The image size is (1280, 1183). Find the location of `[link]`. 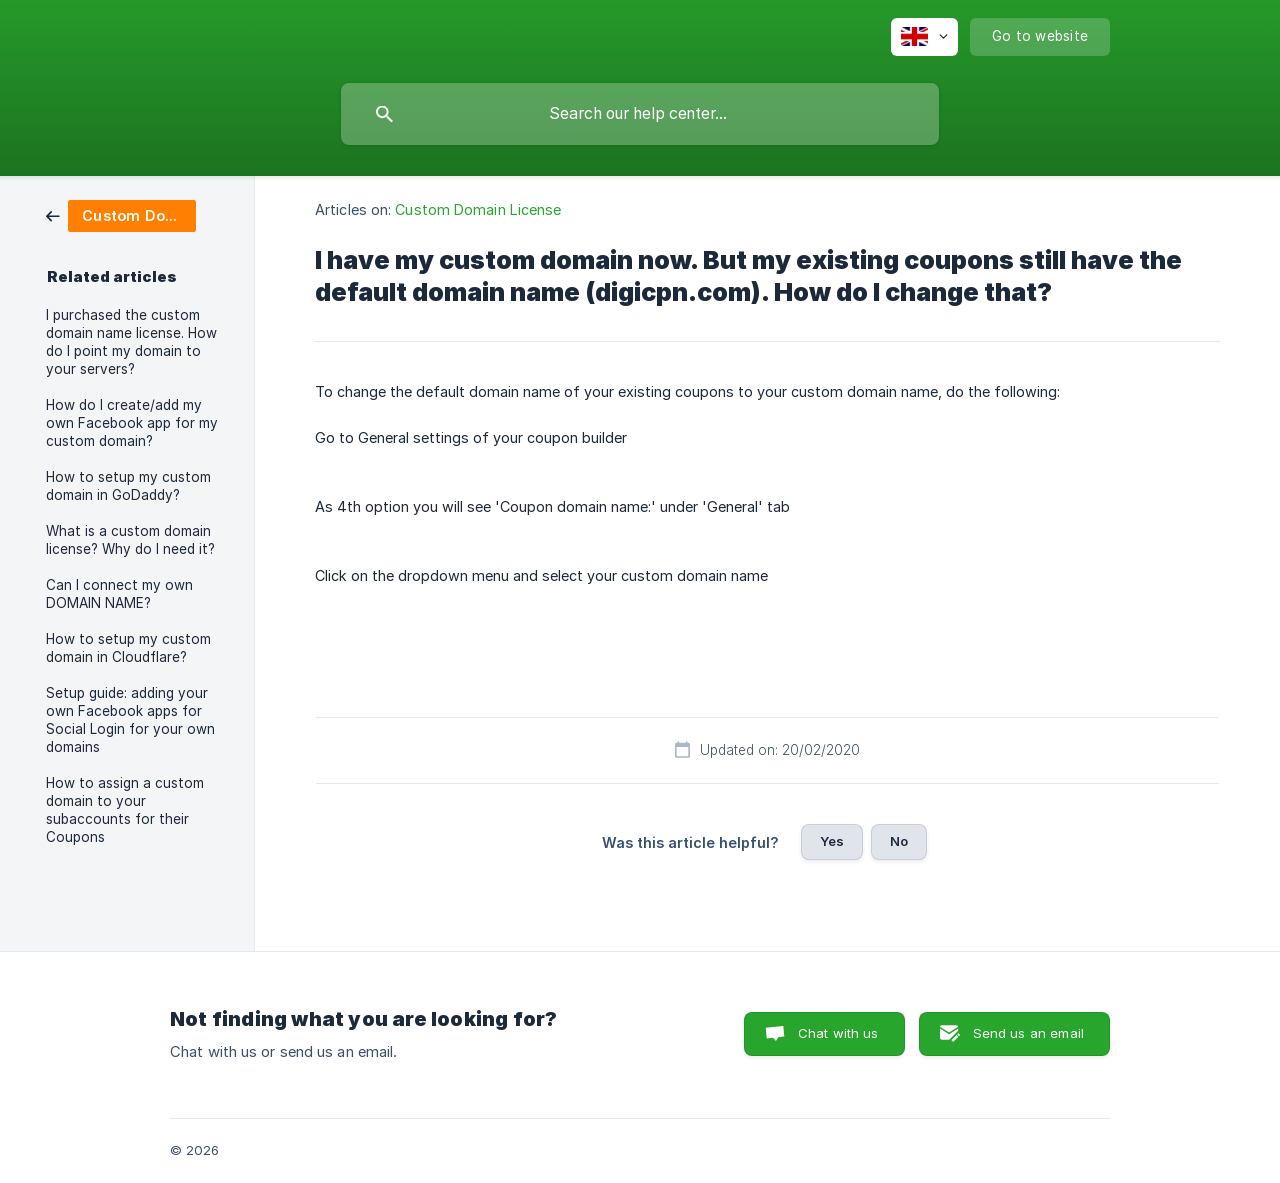

[link] is located at coordinates (121, 214).